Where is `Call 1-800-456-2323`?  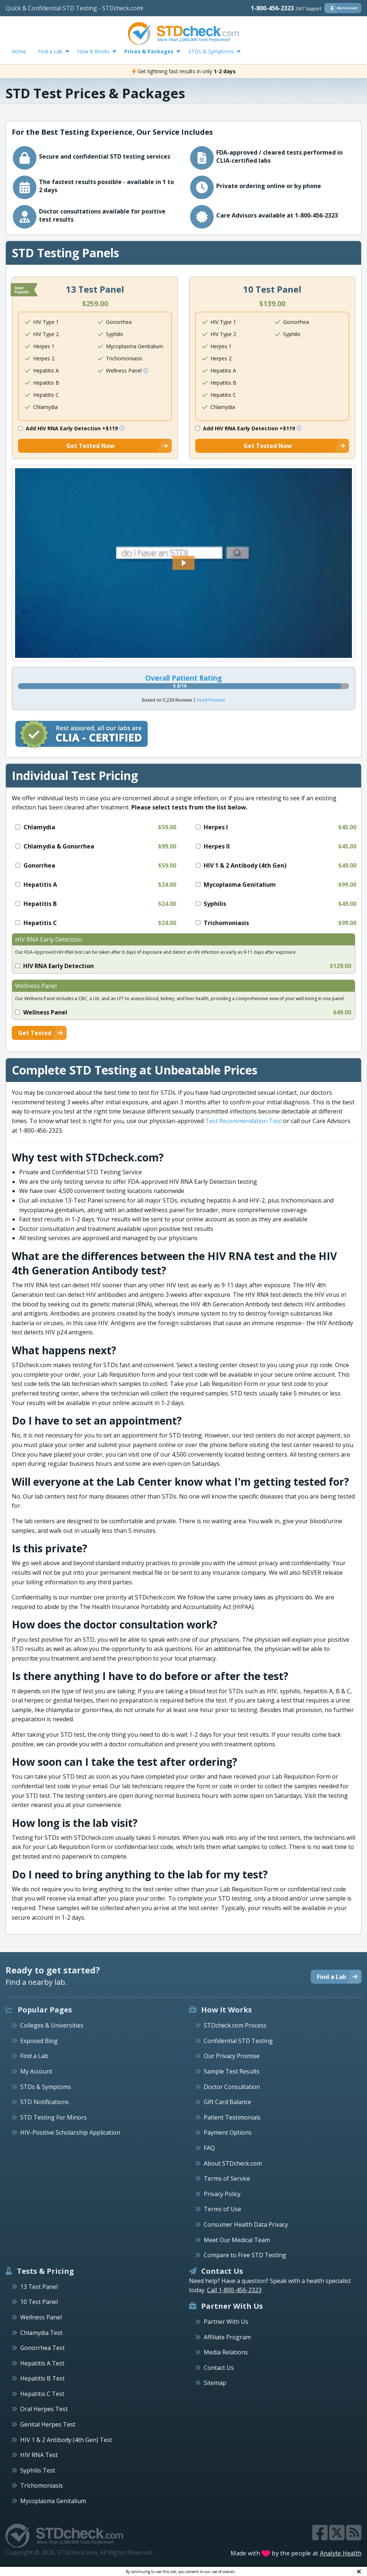
Call 1-800-456-2323 is located at coordinates (234, 2290).